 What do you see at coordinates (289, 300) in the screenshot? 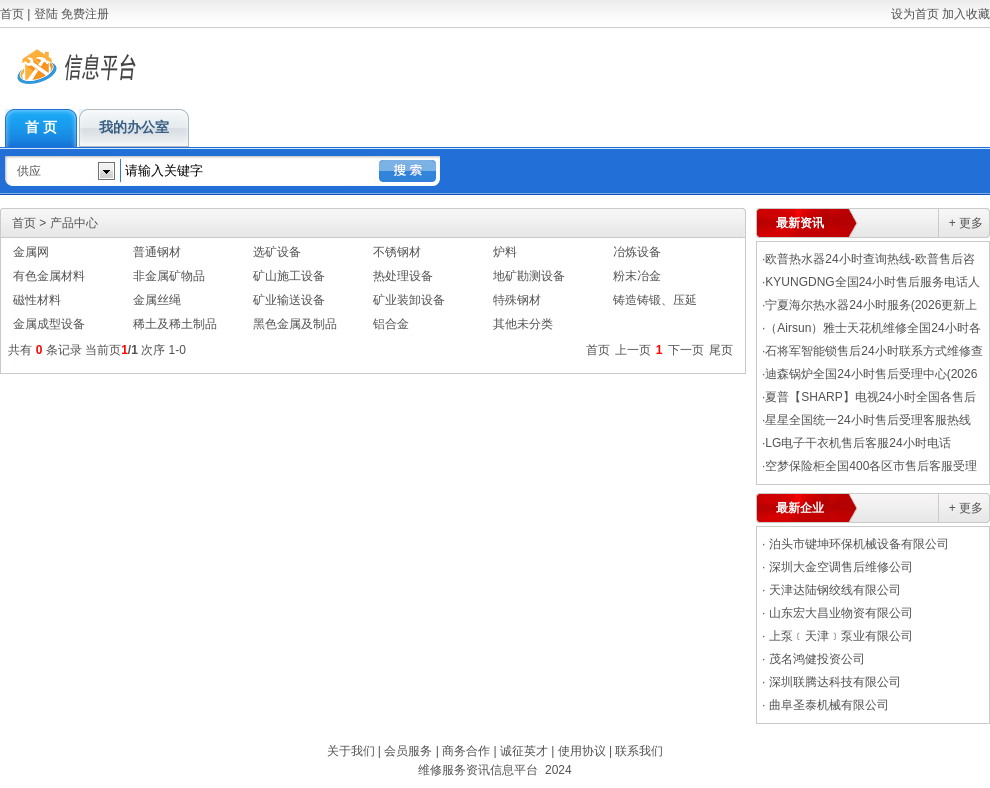
I see `矿业输送设备` at bounding box center [289, 300].